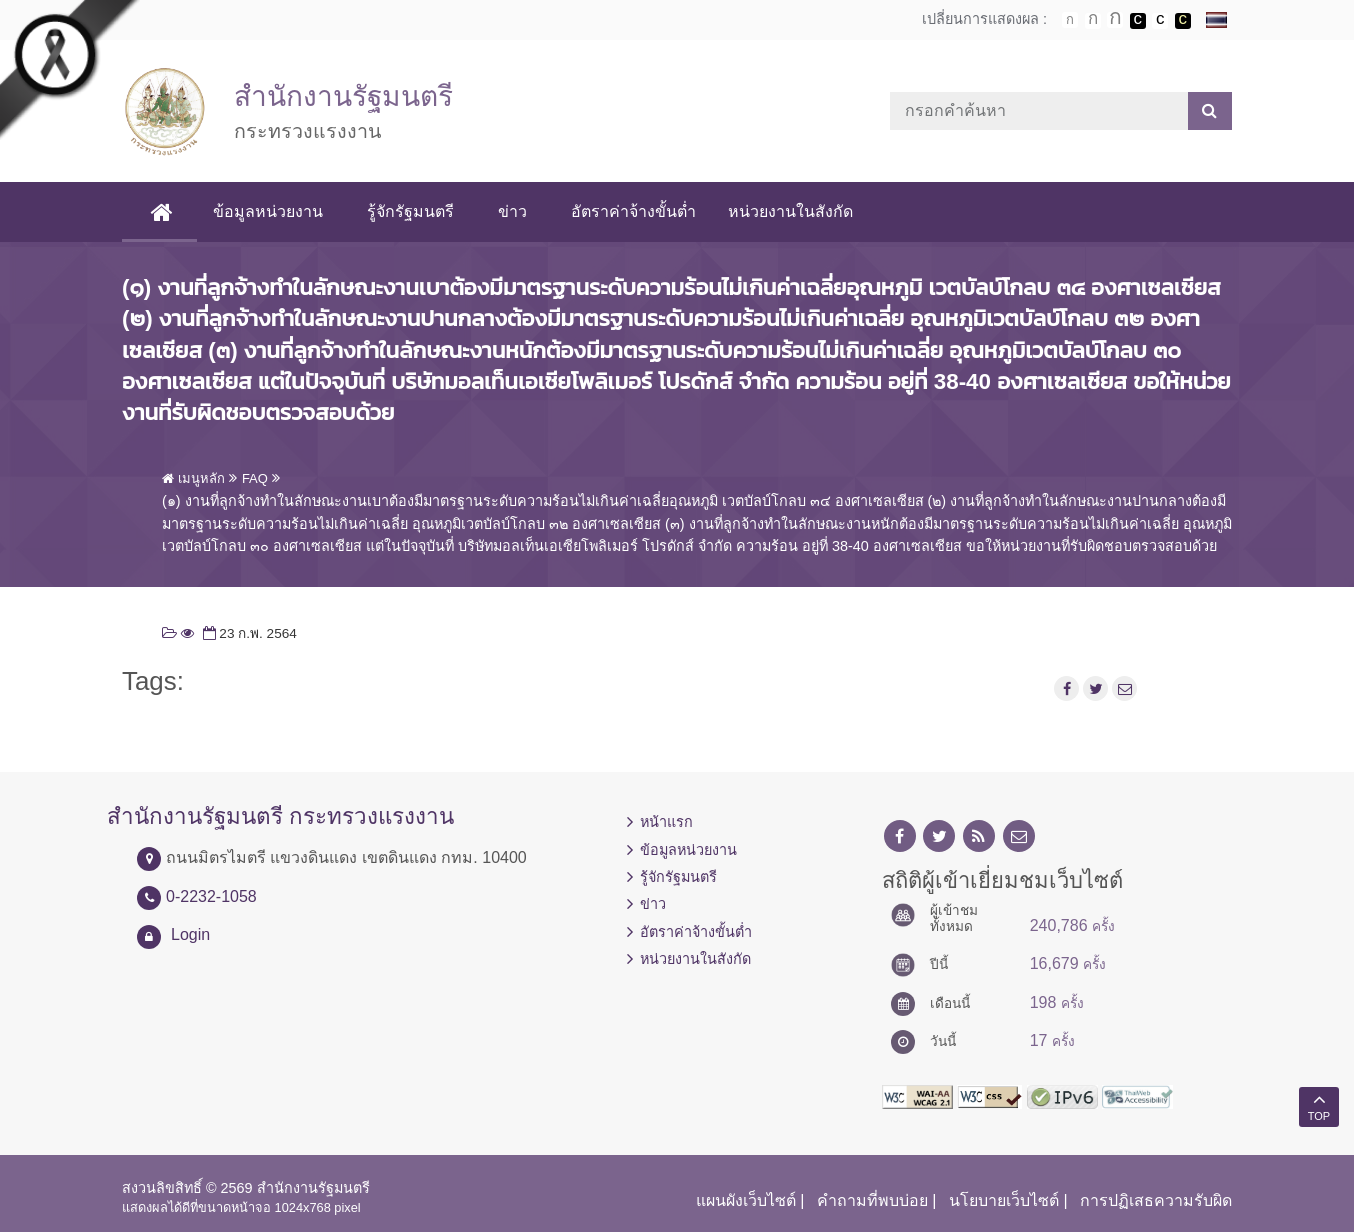 The width and height of the screenshot is (1354, 1232). Describe the element at coordinates (666, 822) in the screenshot. I see `หน้าแรก` at that location.